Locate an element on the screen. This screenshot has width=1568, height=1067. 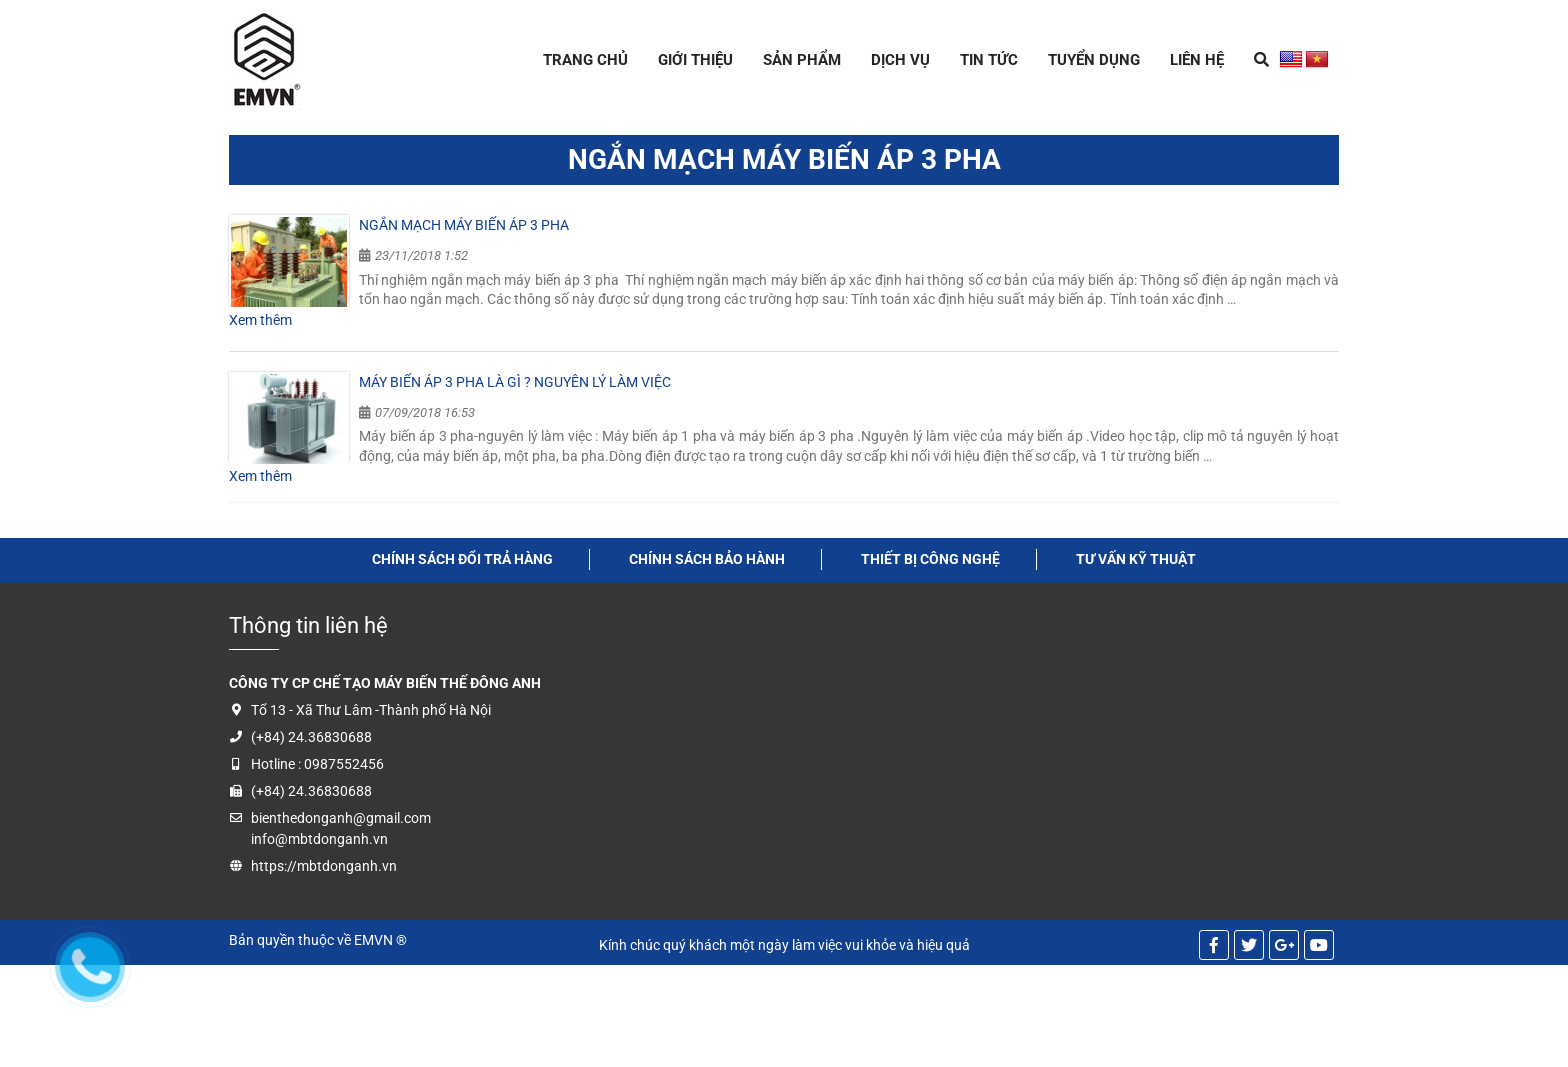
Chính sách đổi trả hàng is located at coordinates (462, 559).